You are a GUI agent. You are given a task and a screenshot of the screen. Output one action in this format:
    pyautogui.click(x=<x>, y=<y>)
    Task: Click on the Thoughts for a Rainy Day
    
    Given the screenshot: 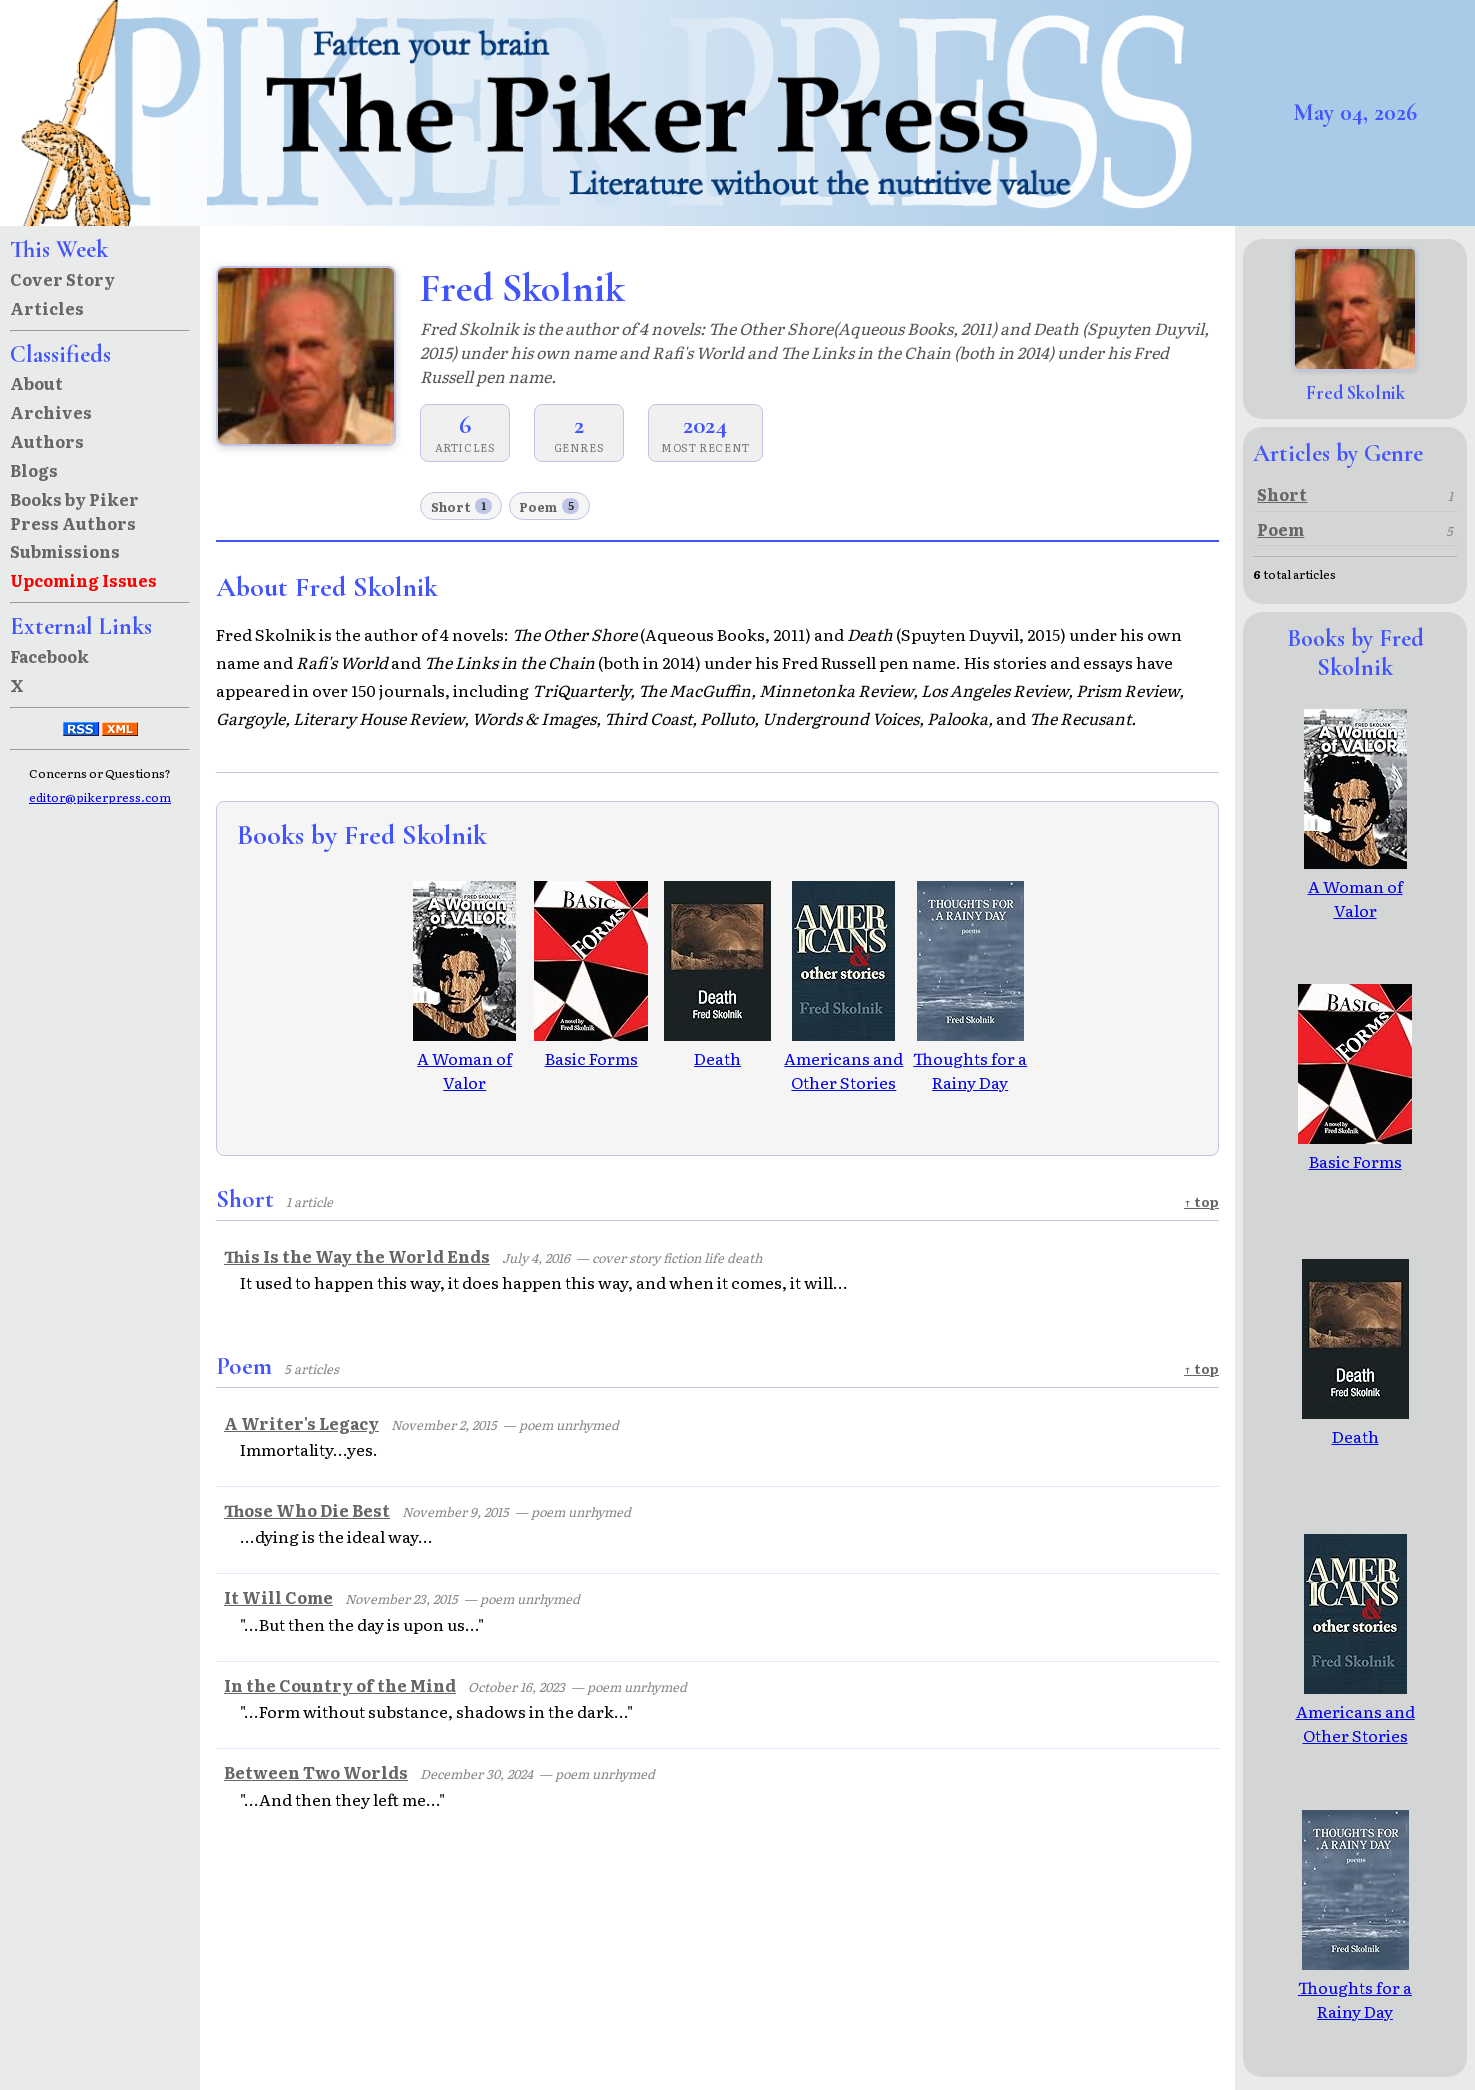 What is the action you would take?
    pyautogui.click(x=970, y=1058)
    